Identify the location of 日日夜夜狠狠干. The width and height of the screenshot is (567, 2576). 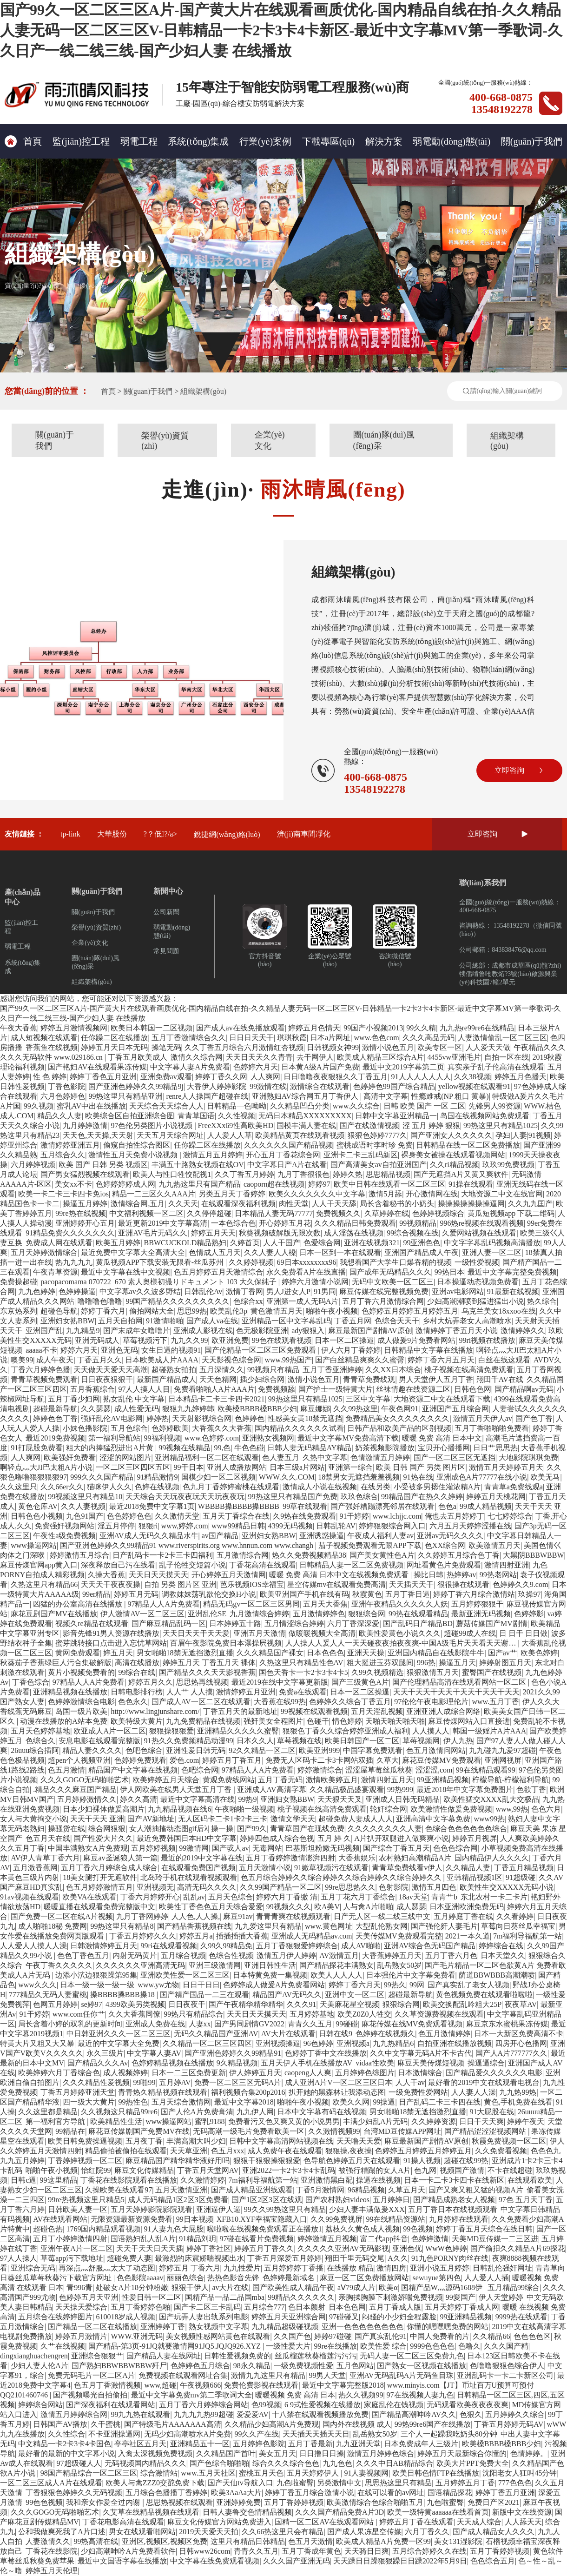
(107, 1379).